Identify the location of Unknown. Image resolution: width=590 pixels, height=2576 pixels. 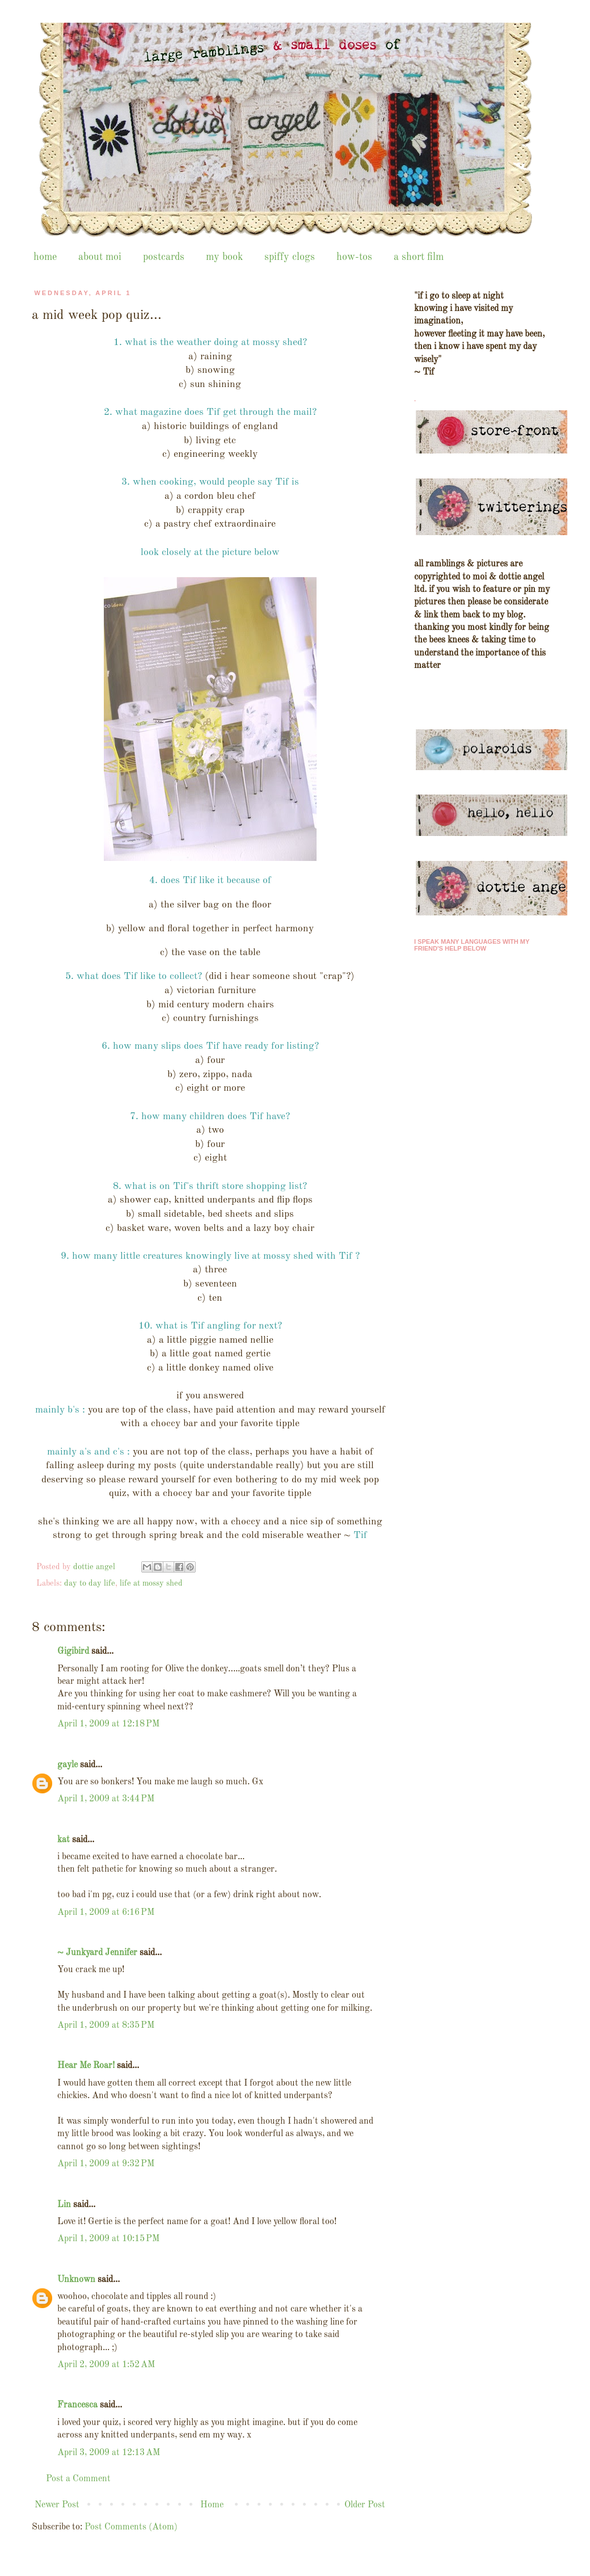
(76, 2279).